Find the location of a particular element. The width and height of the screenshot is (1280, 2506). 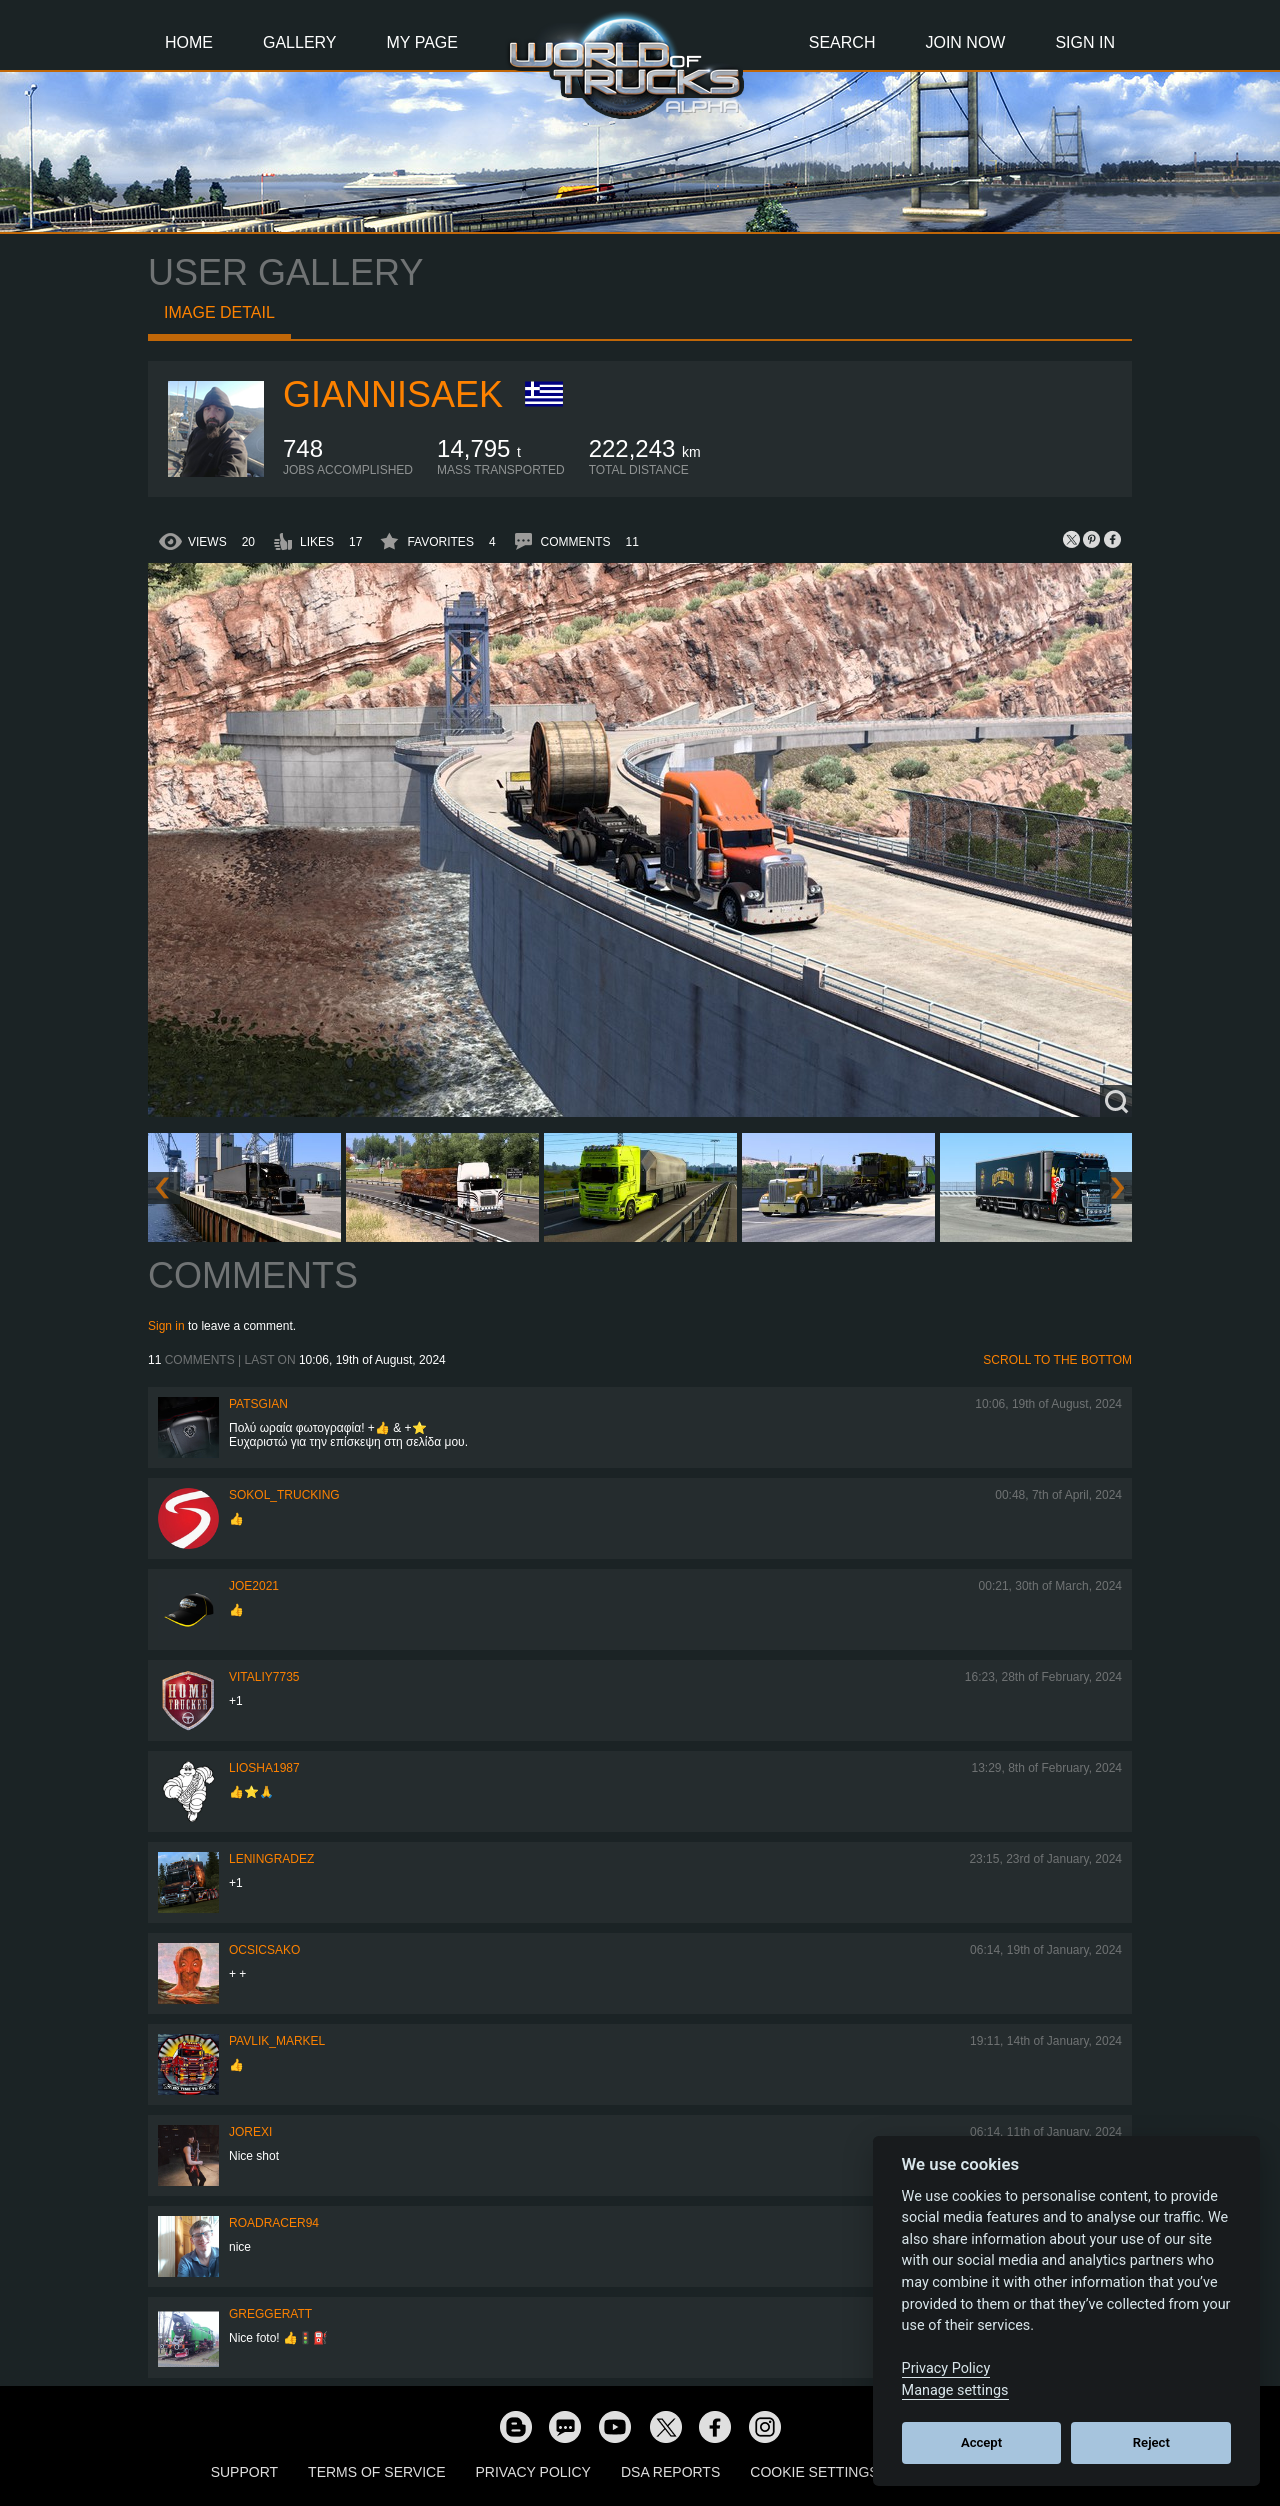

Terms of Service is located at coordinates (376, 2472).